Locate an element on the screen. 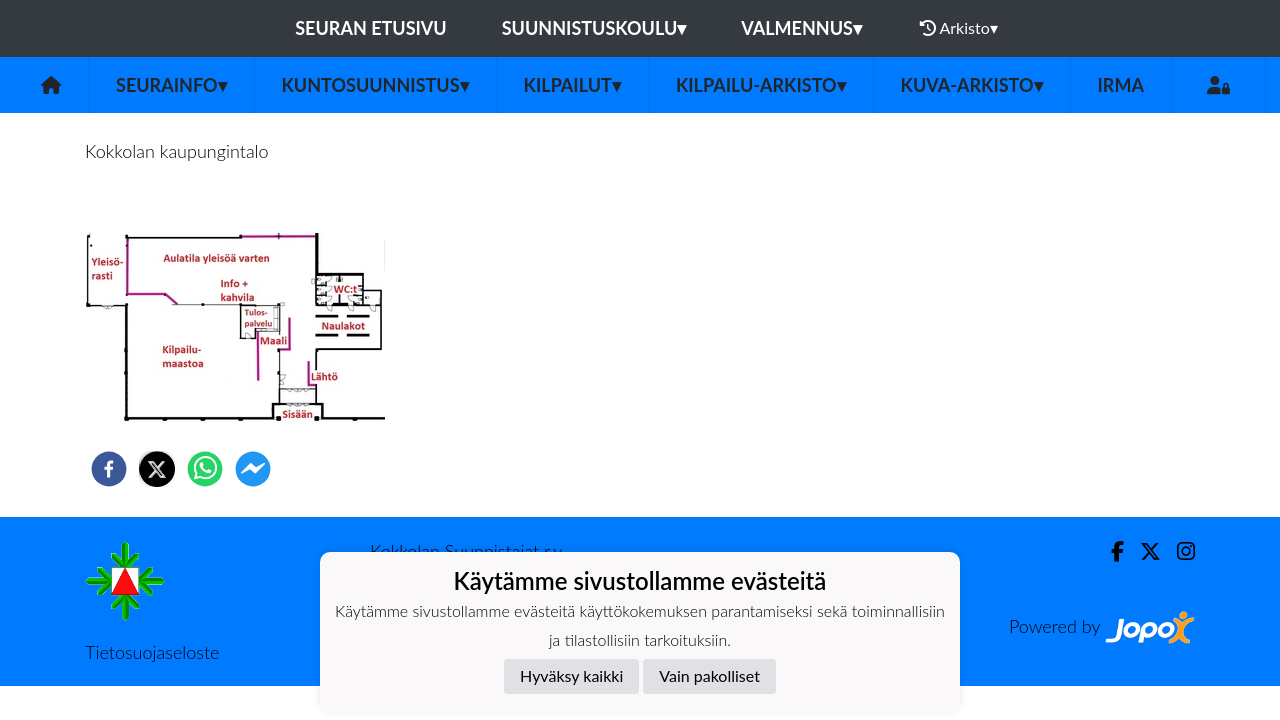 Image resolution: width=1280 pixels, height=720 pixels. Suunnistuskoulu is located at coordinates (594, 28).